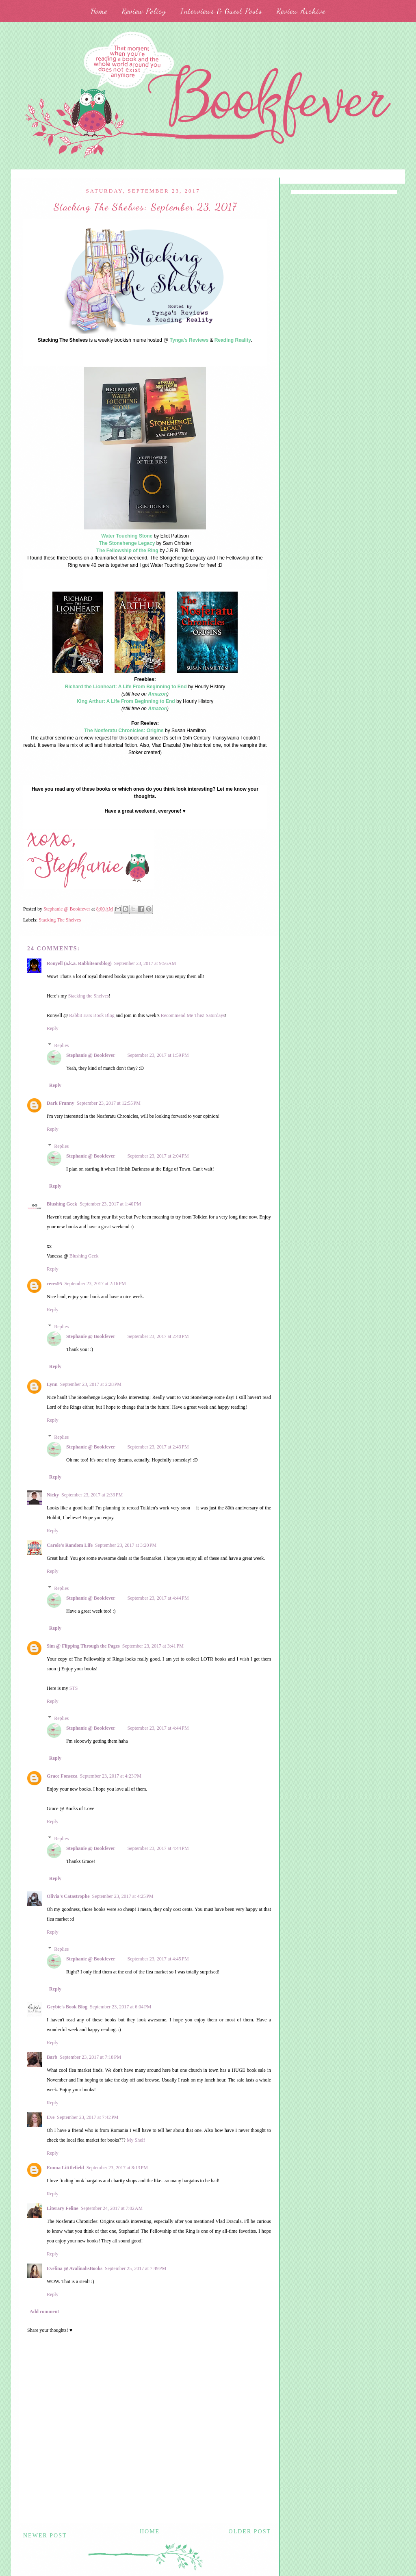 This screenshot has height=2576, width=416. What do you see at coordinates (83, 1646) in the screenshot?
I see `Sim @ Flipping Through the Pages` at bounding box center [83, 1646].